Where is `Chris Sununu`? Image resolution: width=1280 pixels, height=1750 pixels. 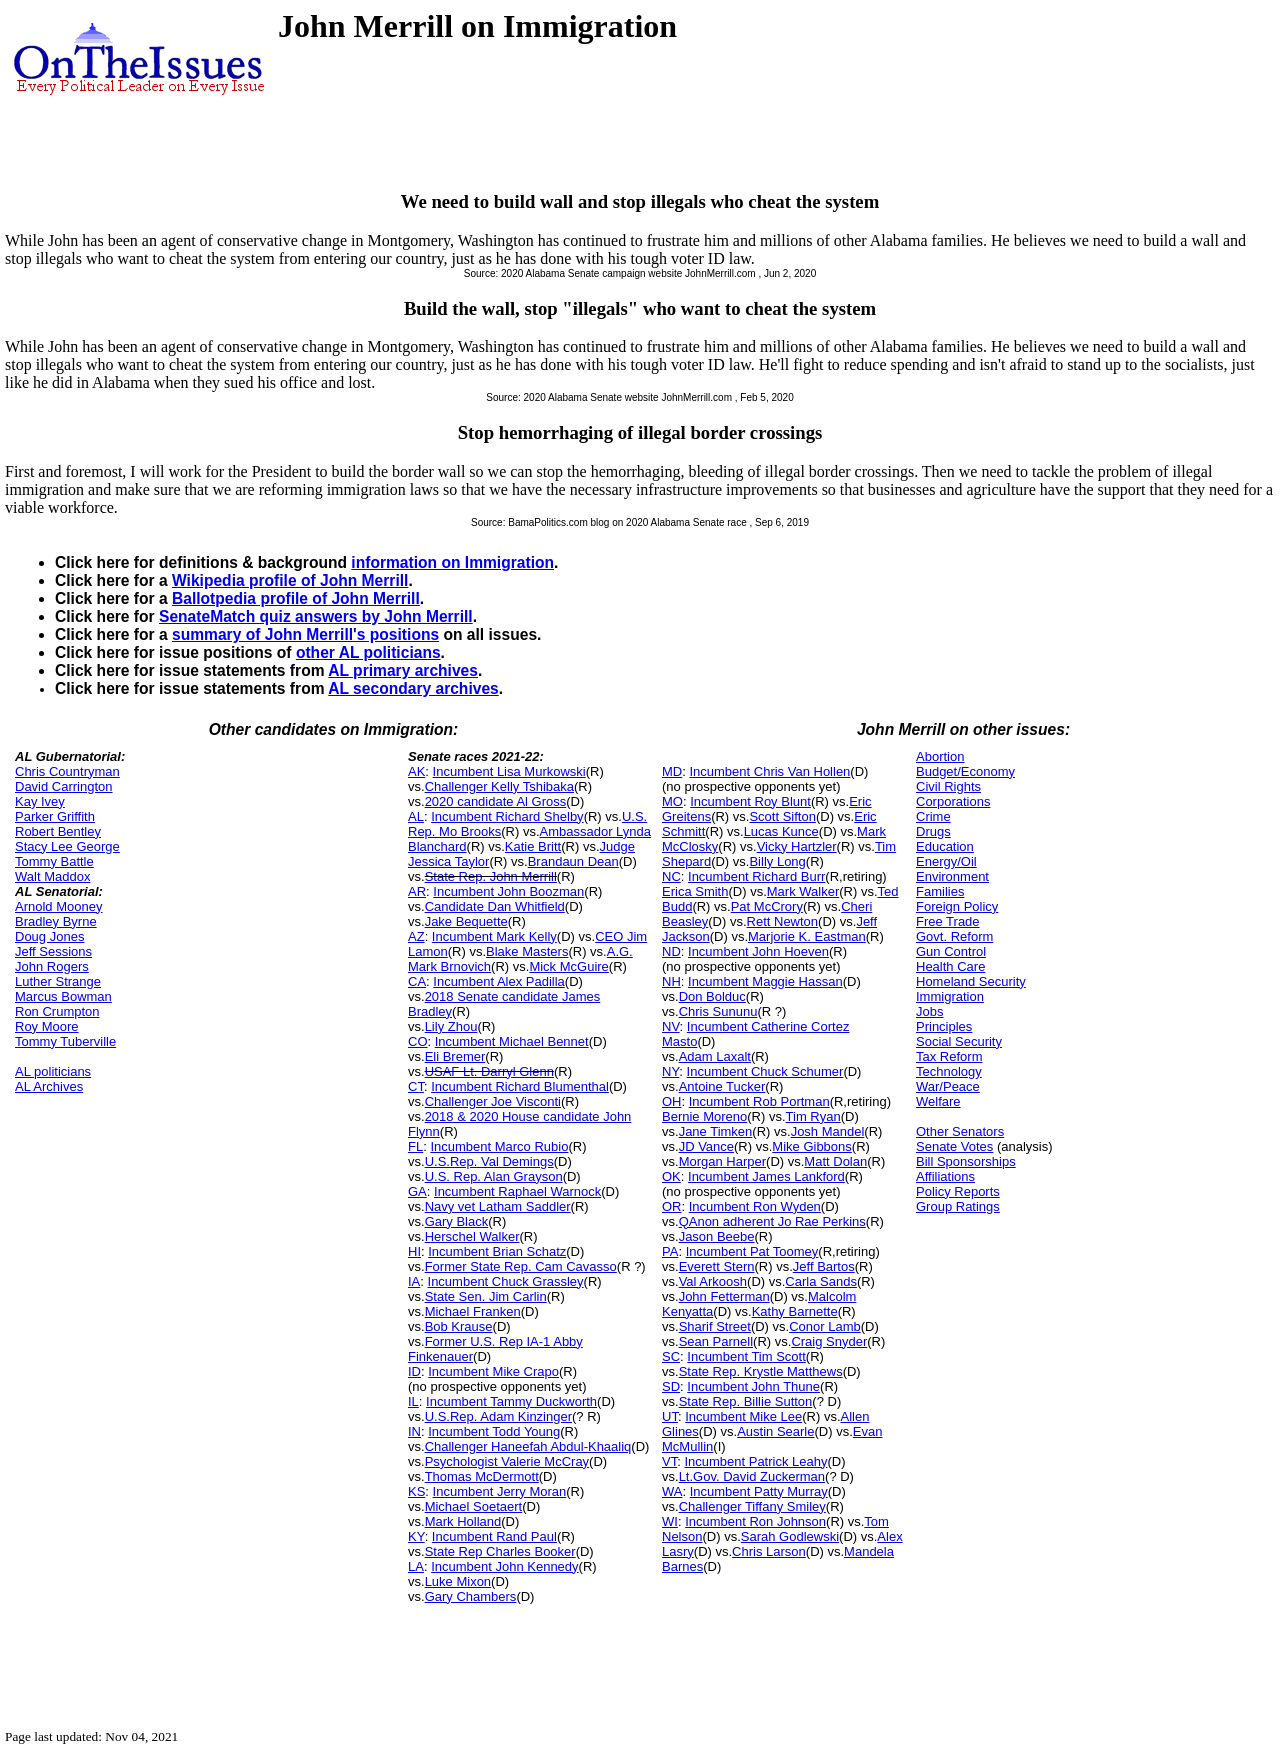 Chris Sununu is located at coordinates (718, 1011).